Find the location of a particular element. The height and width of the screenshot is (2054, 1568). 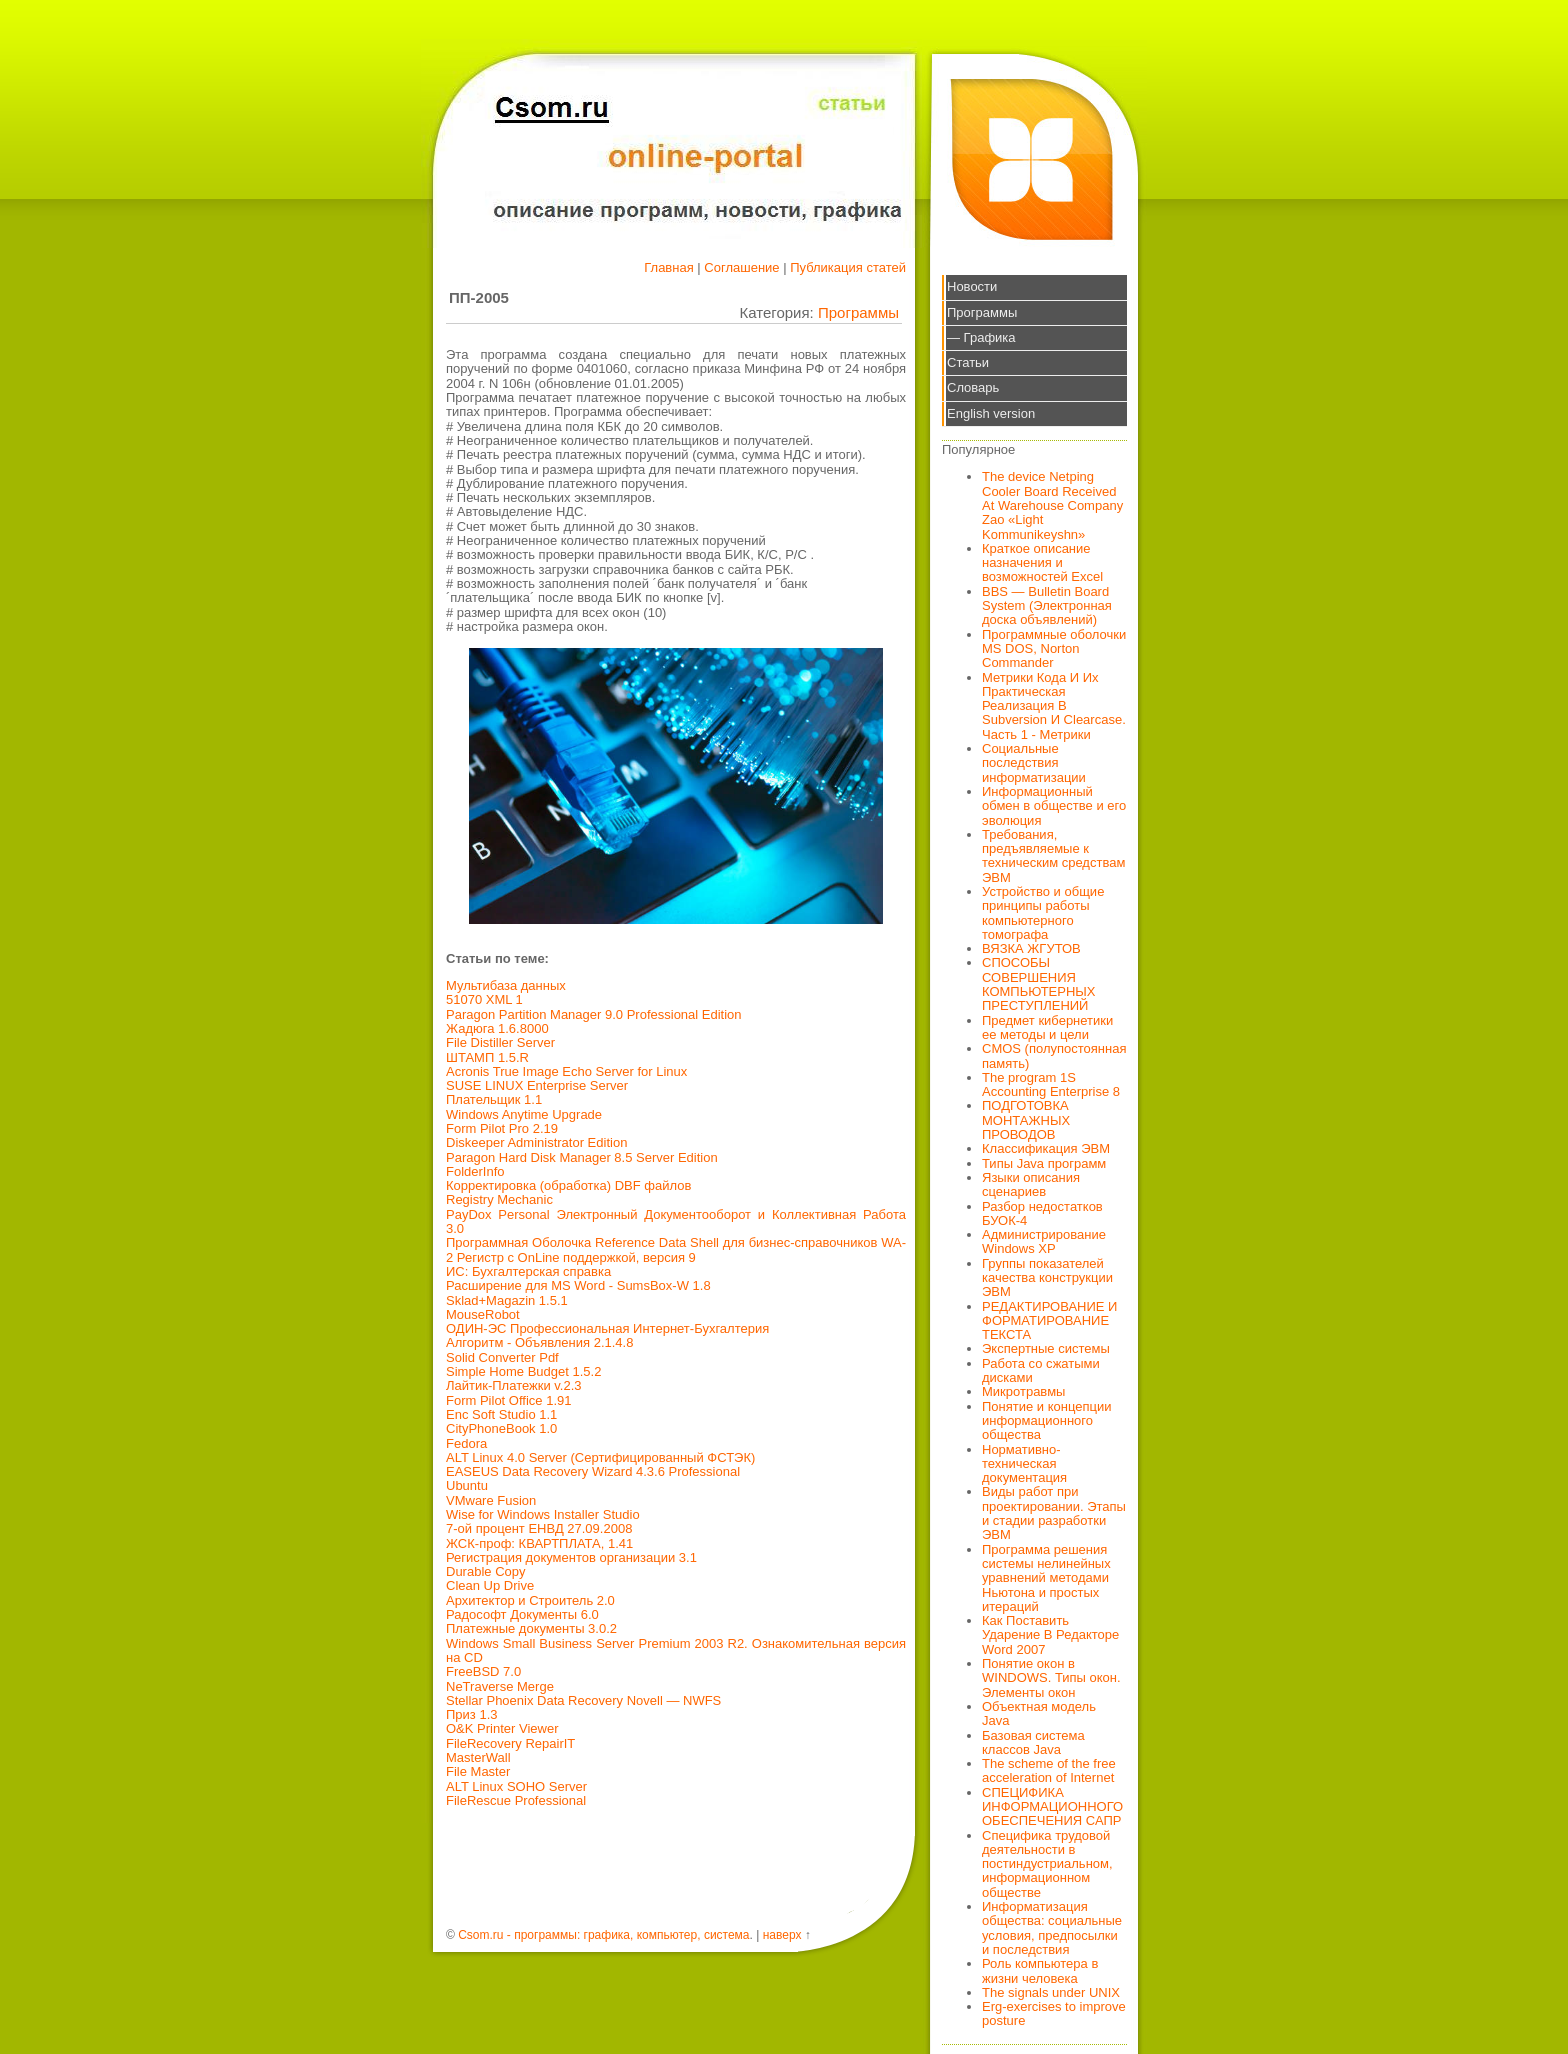

Классификация ЭВМ is located at coordinates (1046, 1148).